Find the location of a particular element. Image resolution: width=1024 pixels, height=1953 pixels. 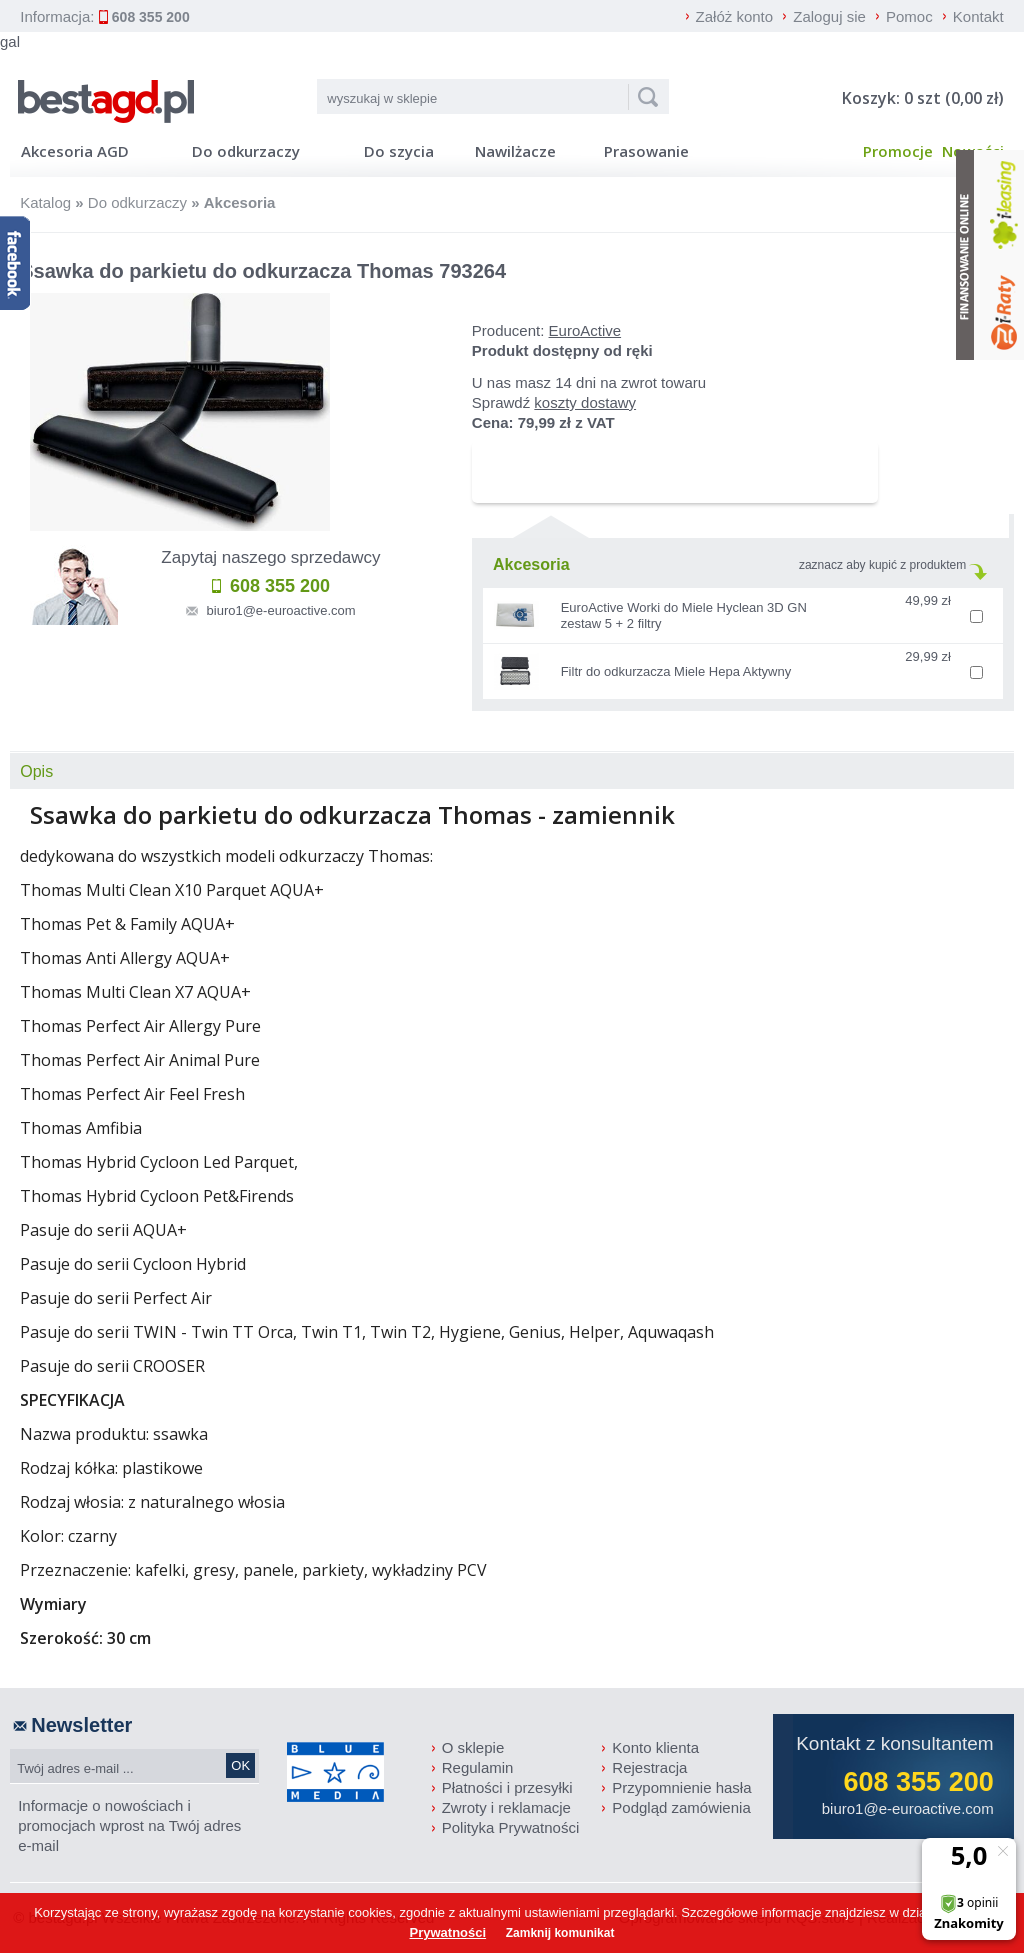

Do odkurzaczy is located at coordinates (246, 151).